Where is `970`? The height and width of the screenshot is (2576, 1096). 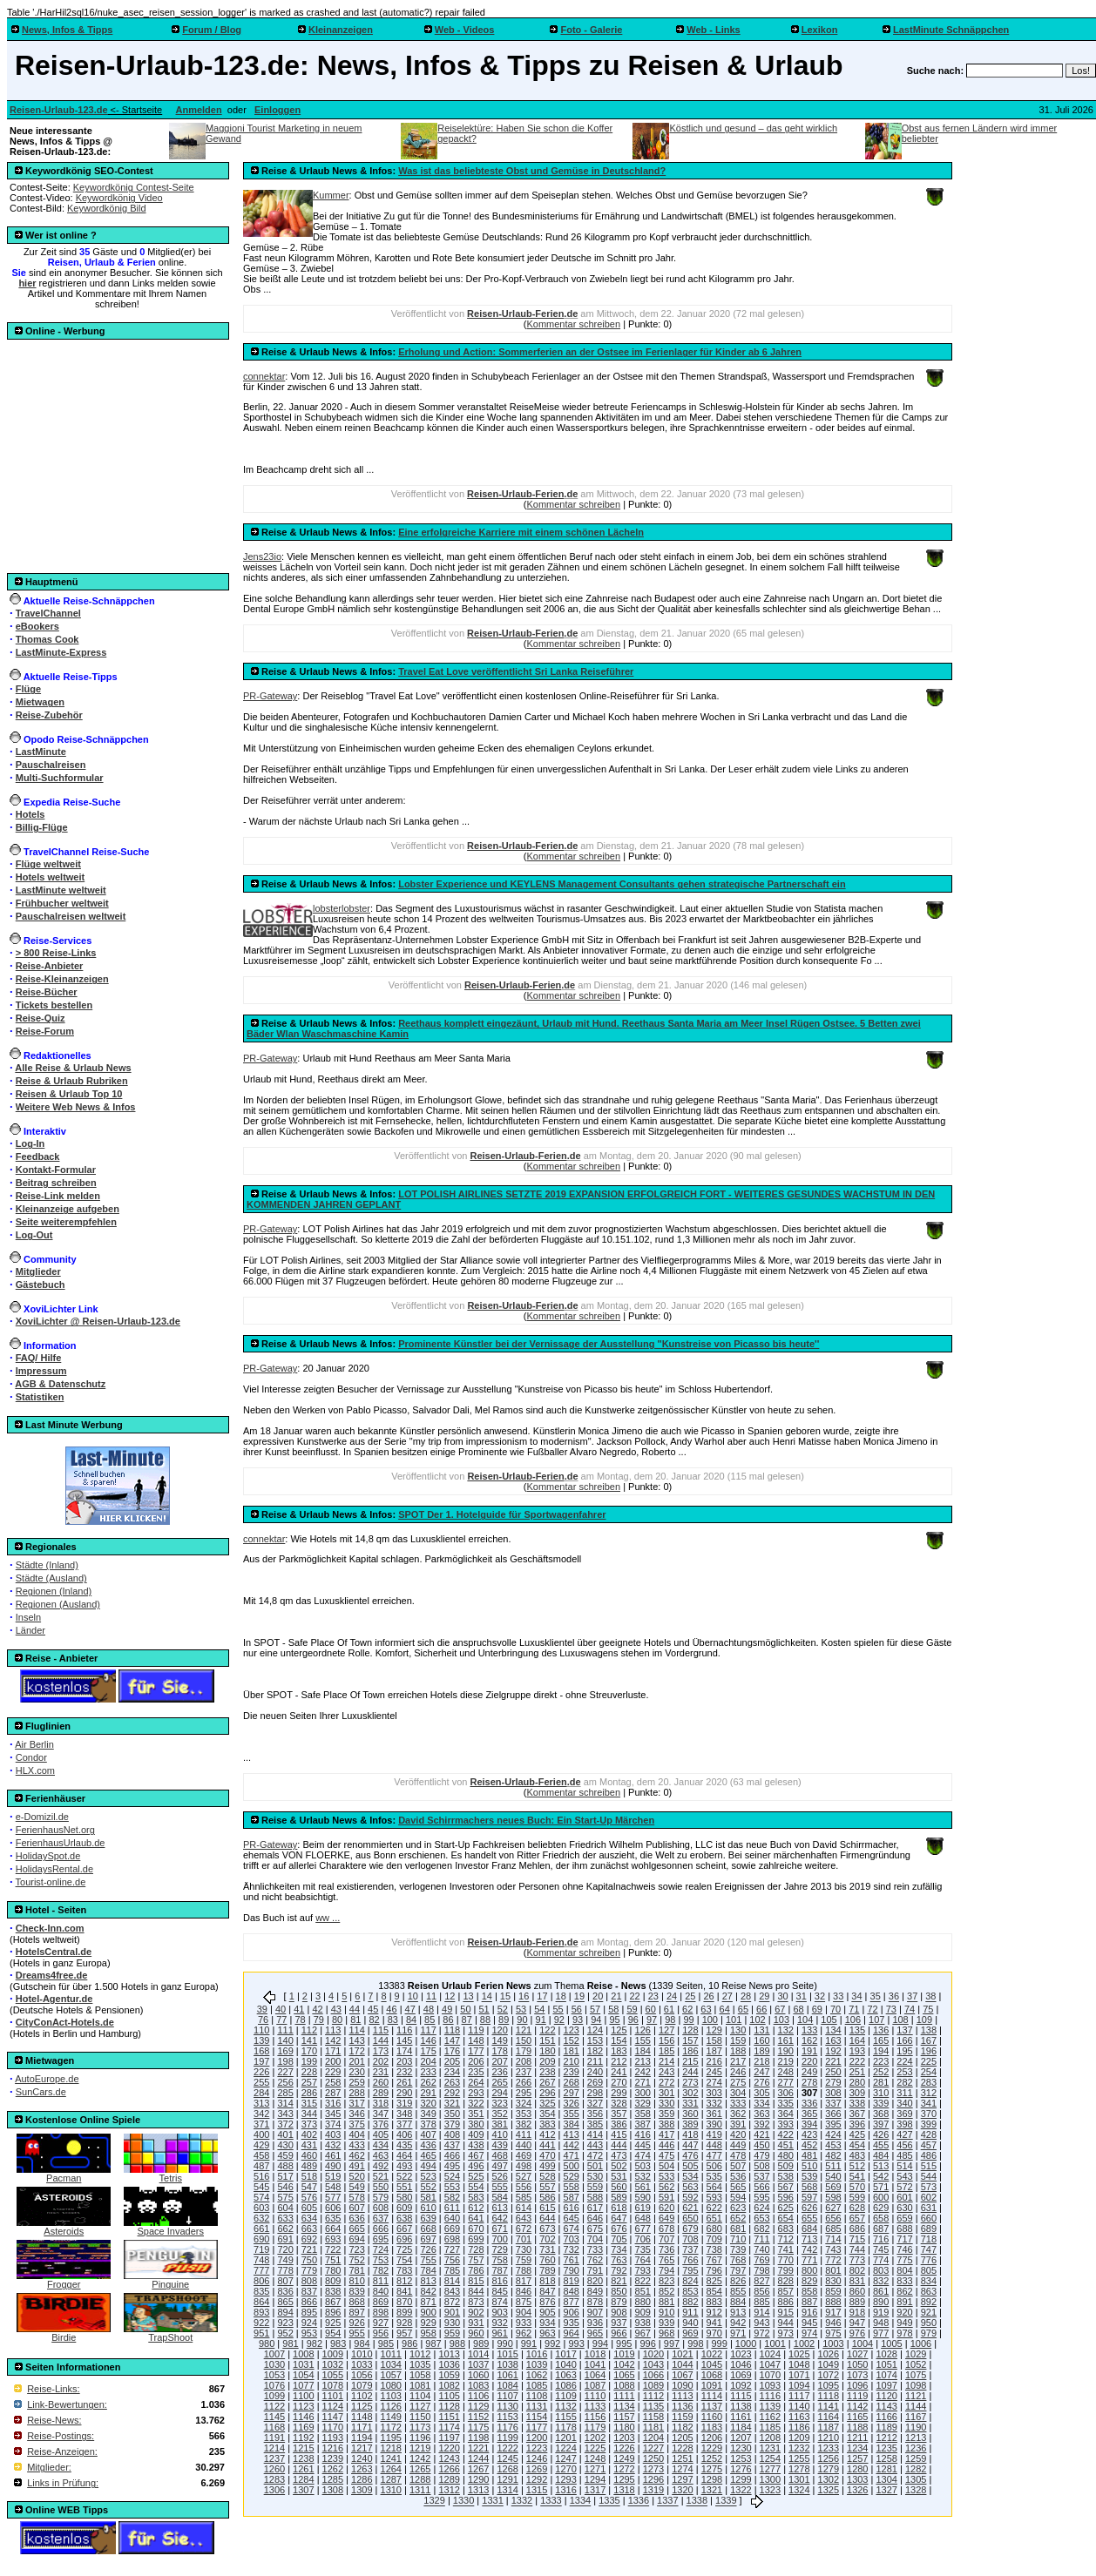
970 is located at coordinates (714, 2333).